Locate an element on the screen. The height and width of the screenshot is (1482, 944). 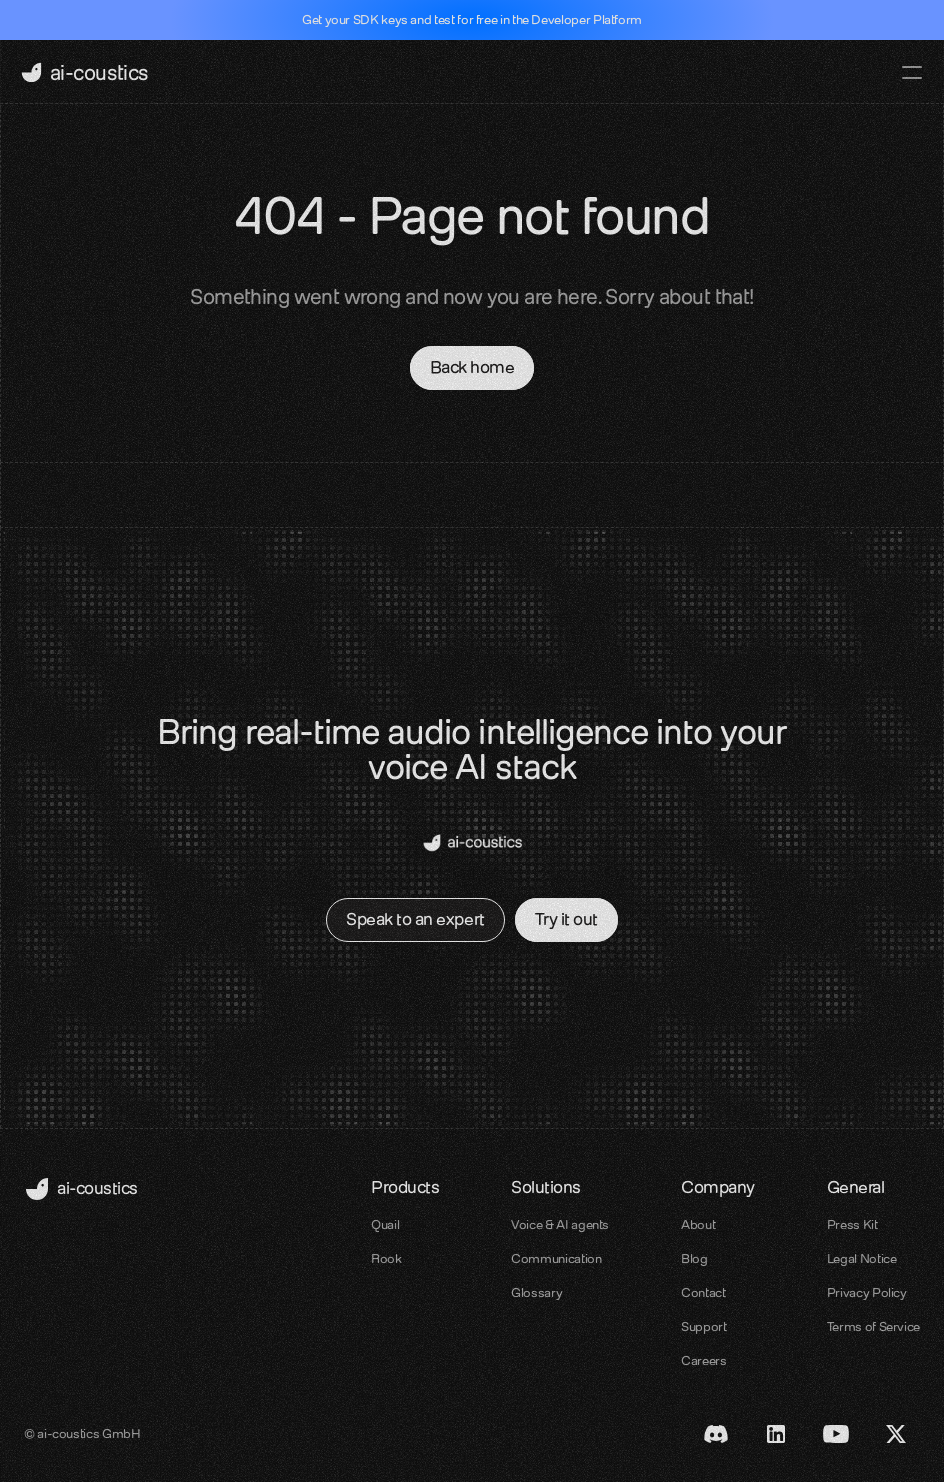
Press Kit is located at coordinates (852, 1224).